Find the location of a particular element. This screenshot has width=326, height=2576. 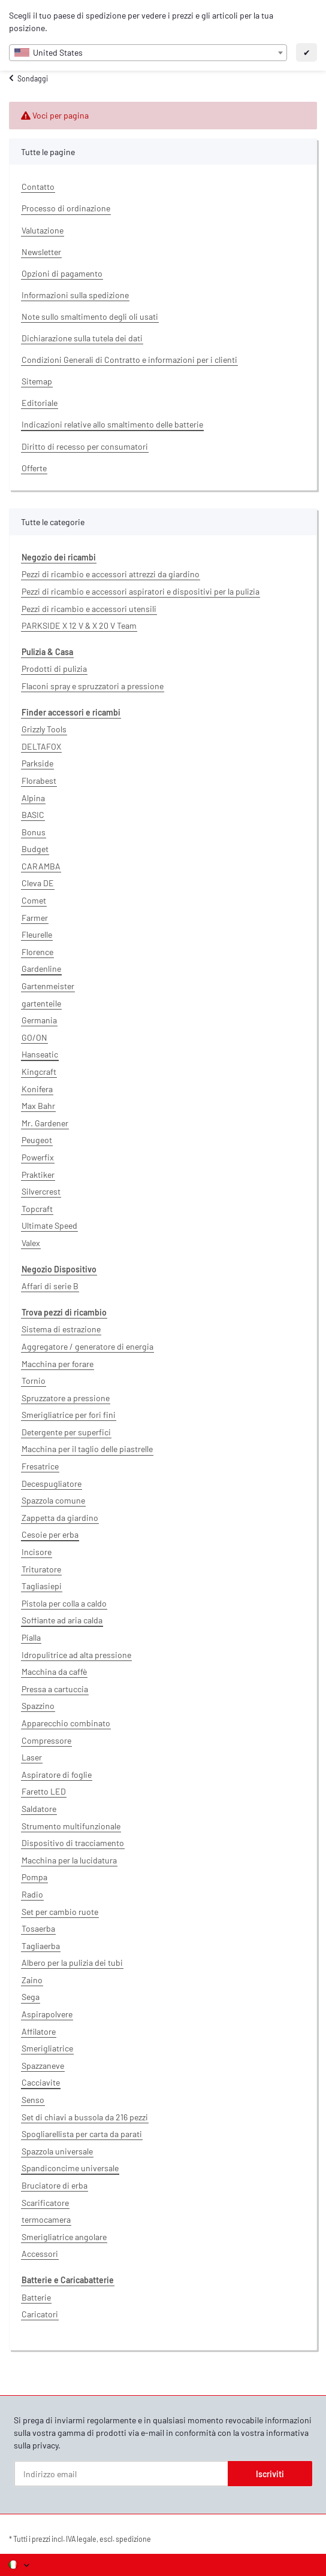

Macchina per il taglio delle piastrelle is located at coordinates (87, 1449).